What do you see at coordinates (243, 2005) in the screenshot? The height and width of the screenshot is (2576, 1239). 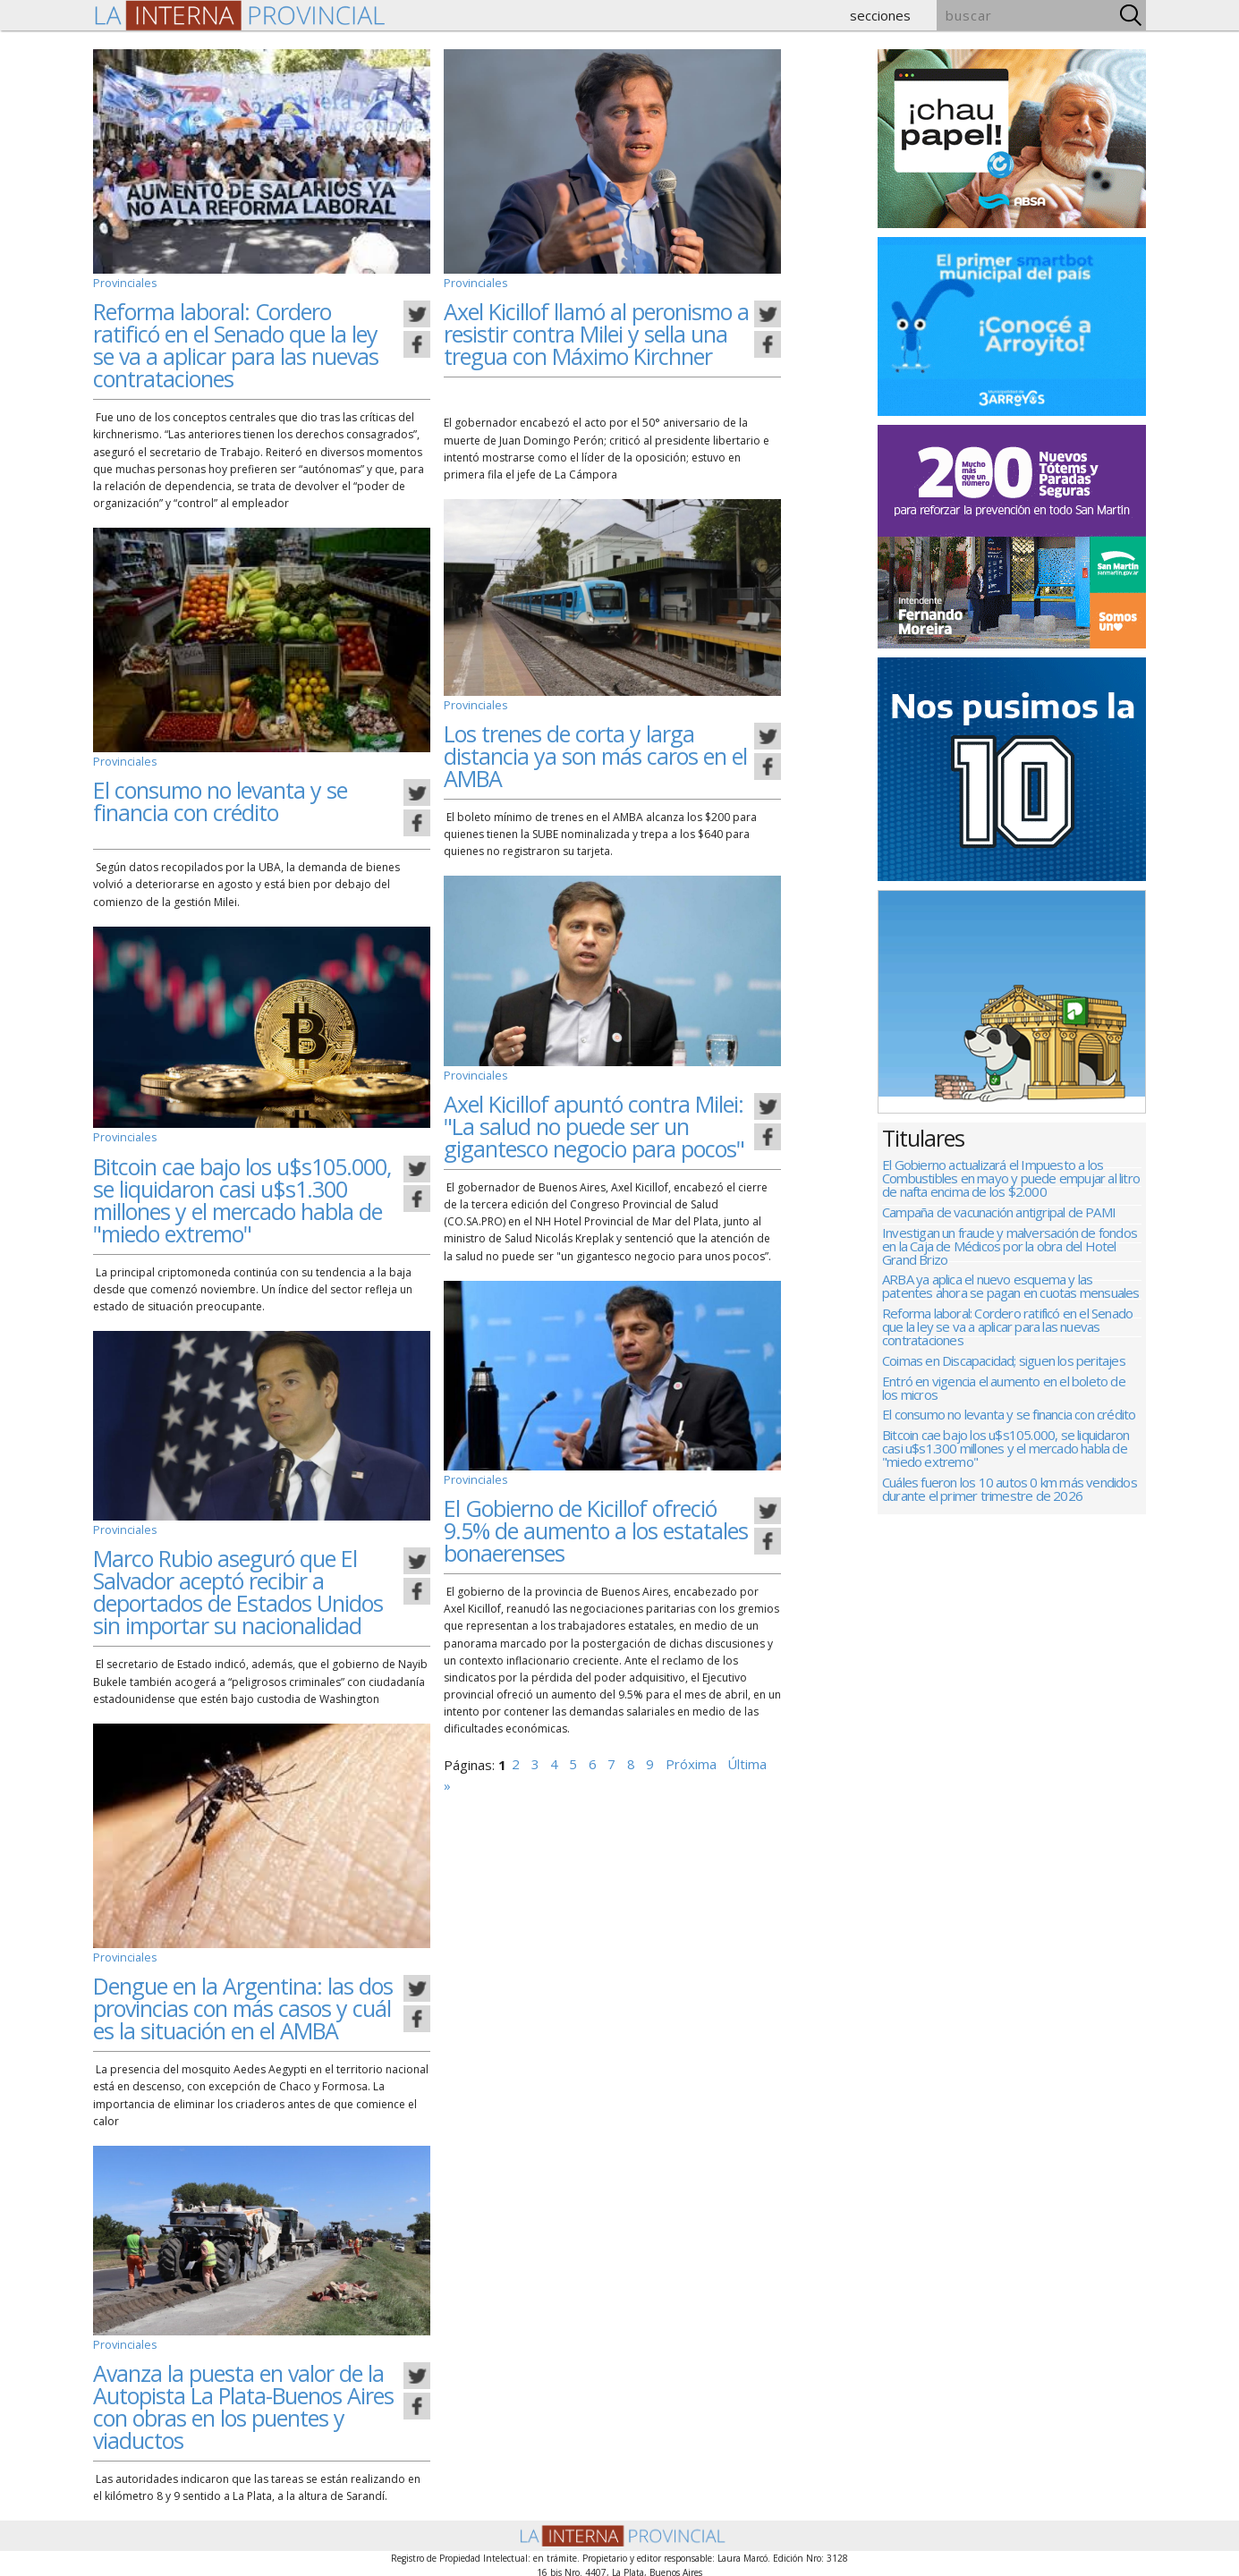 I see `Dengue en la Argentina: las dos provincias con más casos y cuál es la situación en el AMBA` at bounding box center [243, 2005].